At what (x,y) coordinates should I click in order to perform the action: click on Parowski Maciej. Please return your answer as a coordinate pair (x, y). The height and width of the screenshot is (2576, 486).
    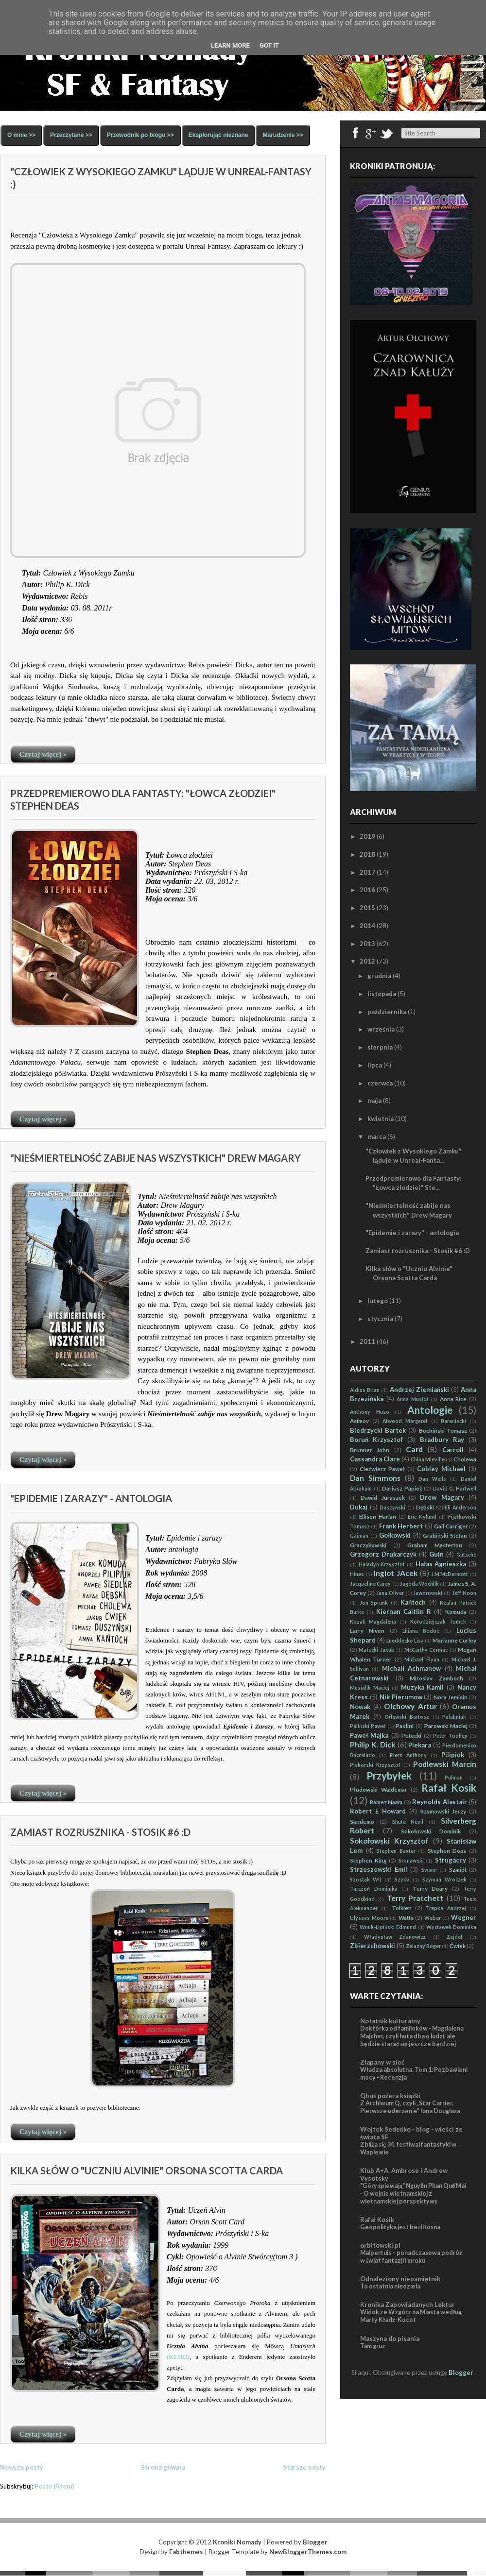
    Looking at the image, I should click on (446, 1725).